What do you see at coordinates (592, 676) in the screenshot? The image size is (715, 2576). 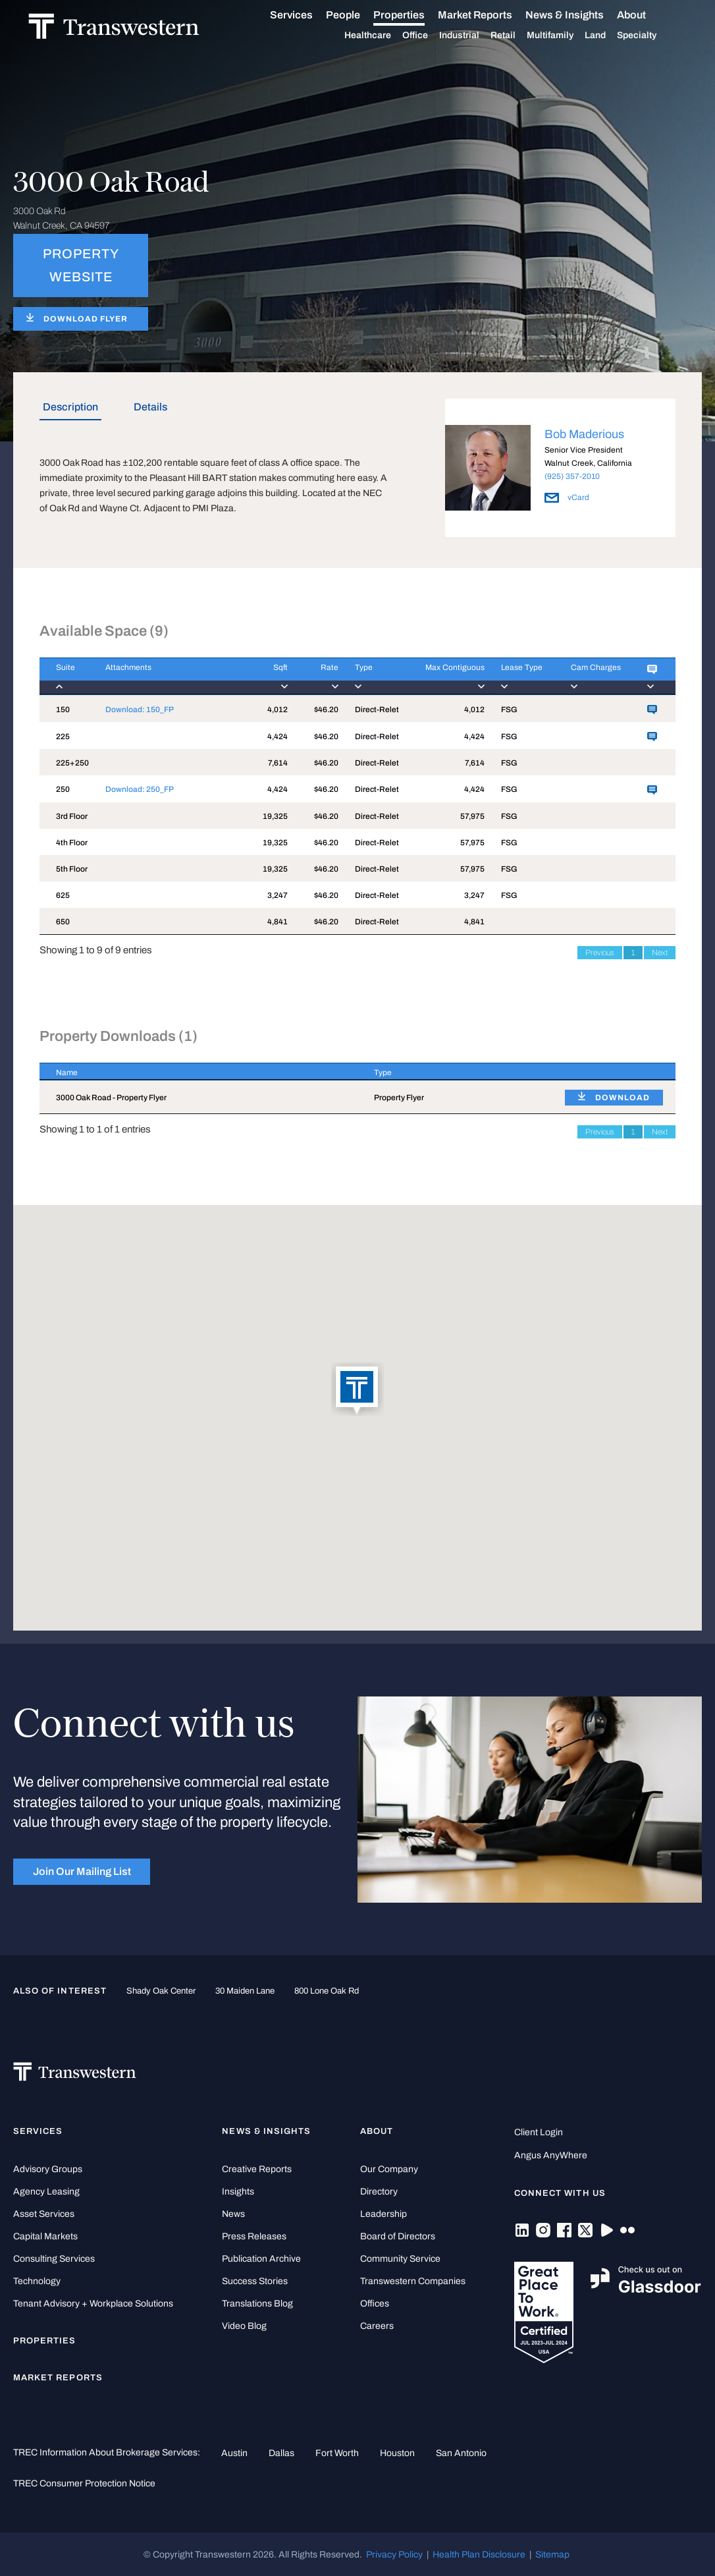 I see `[Cam Charges : activ]` at bounding box center [592, 676].